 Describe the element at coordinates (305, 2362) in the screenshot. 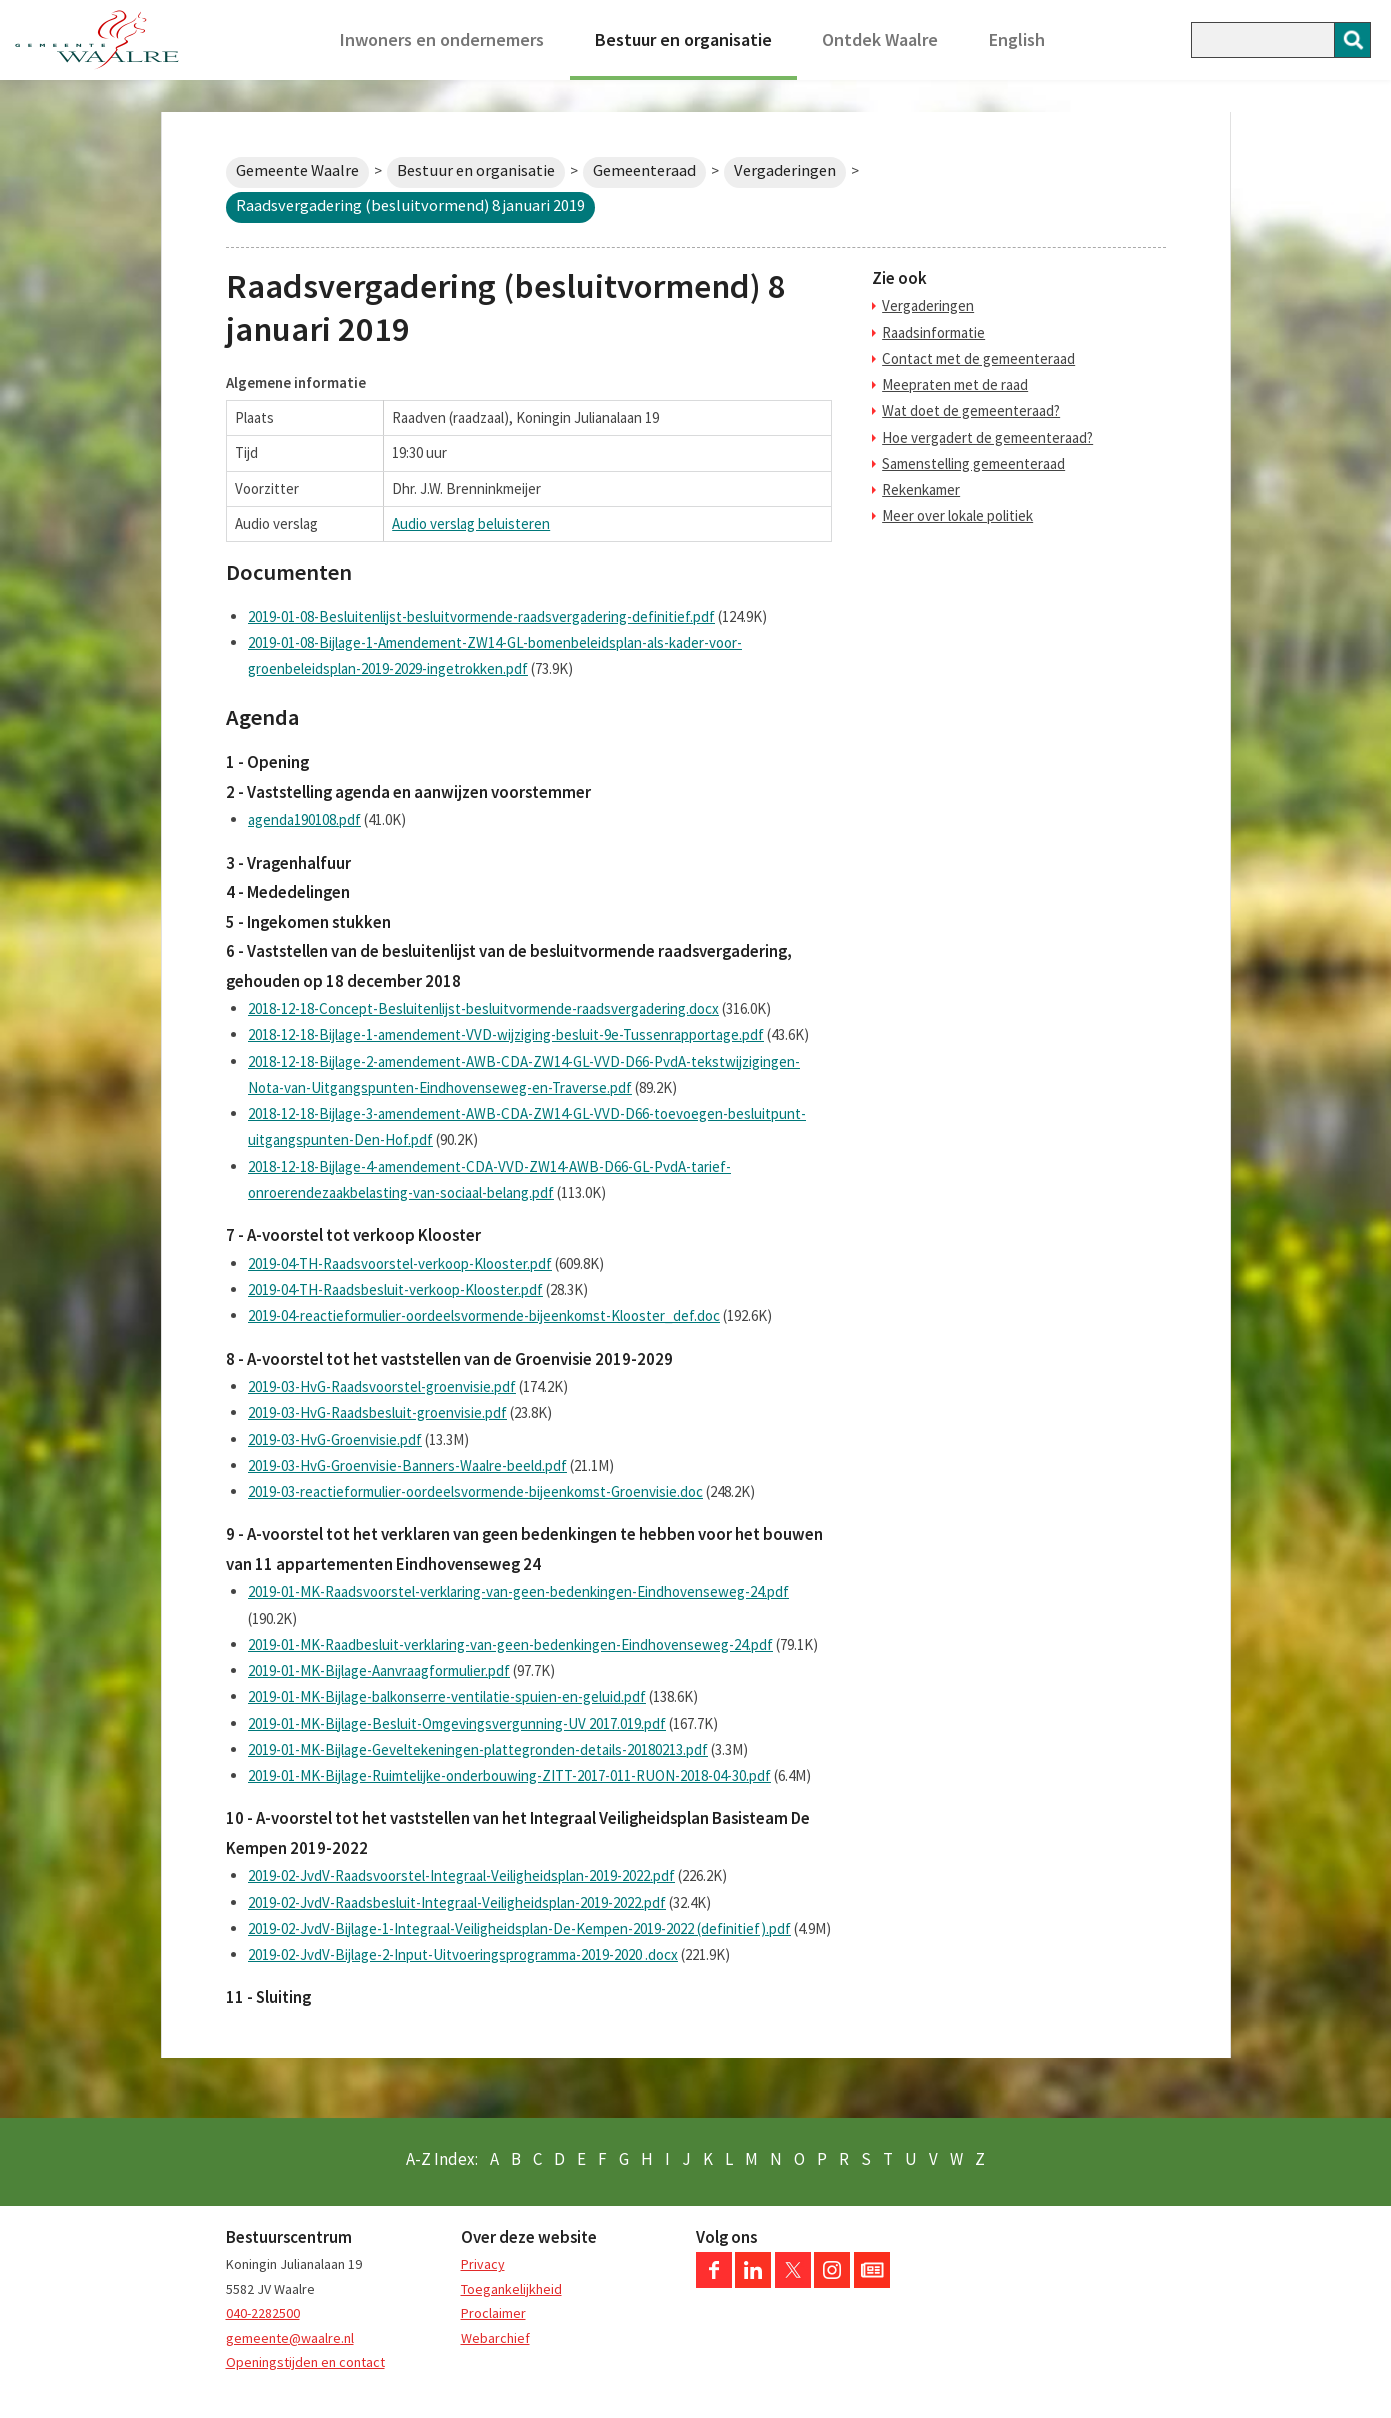

I see `Openingstijden en contact` at that location.